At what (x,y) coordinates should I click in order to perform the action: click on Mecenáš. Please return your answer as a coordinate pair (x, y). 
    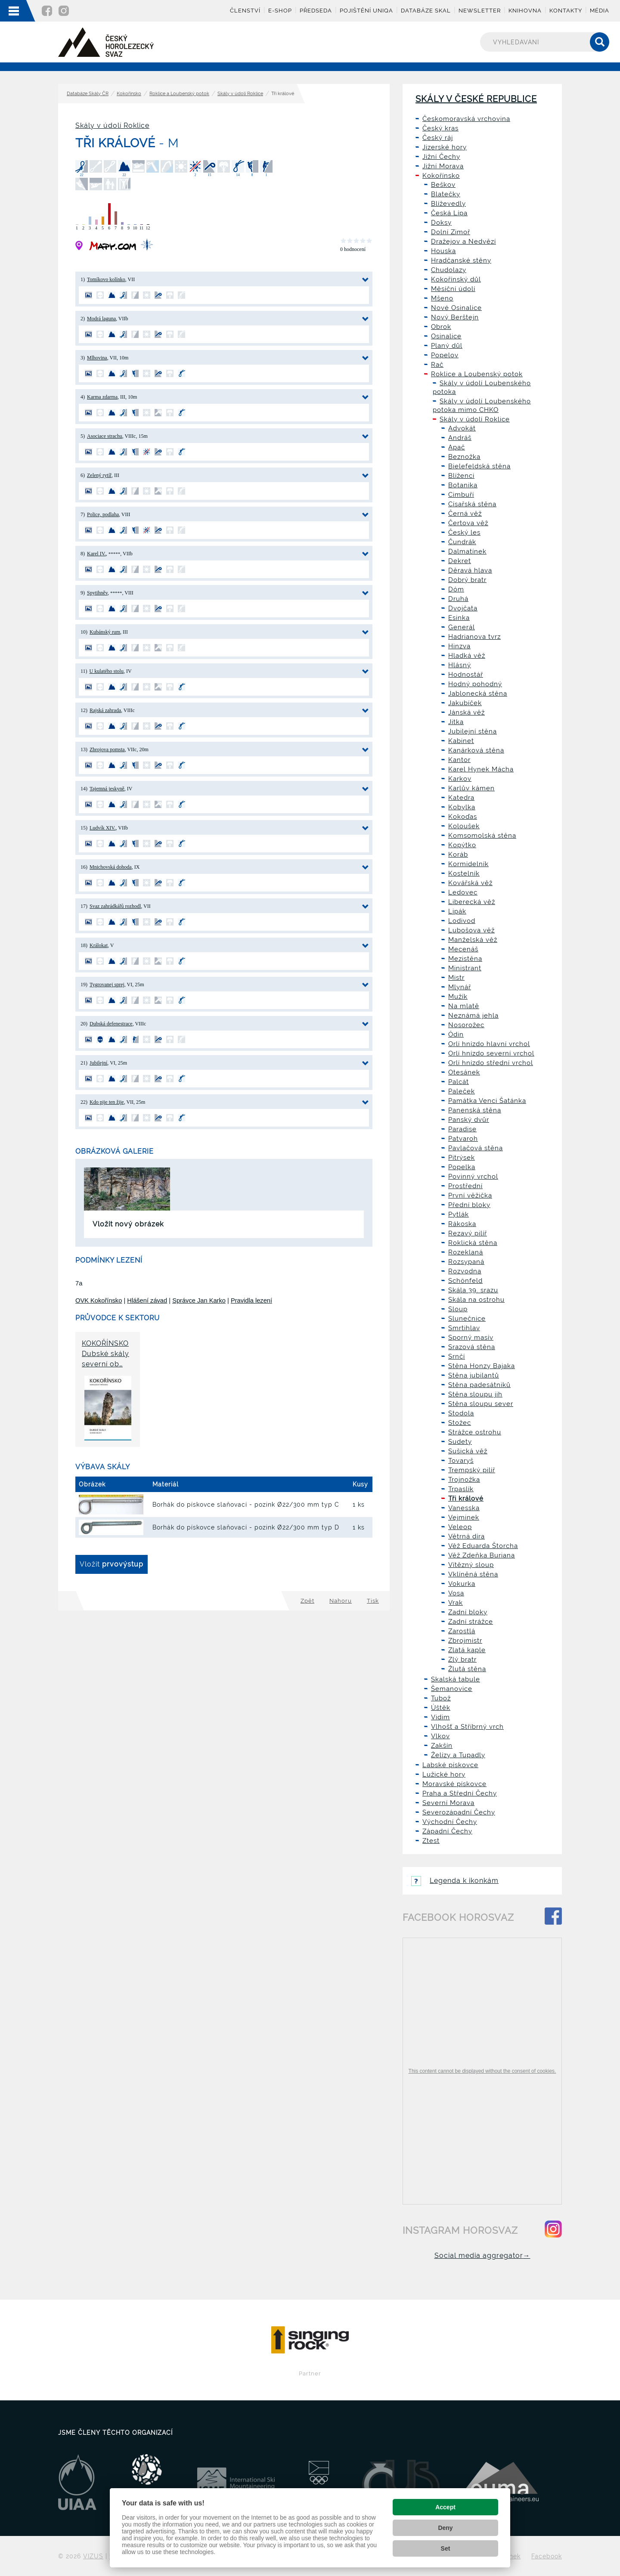
    Looking at the image, I should click on (463, 949).